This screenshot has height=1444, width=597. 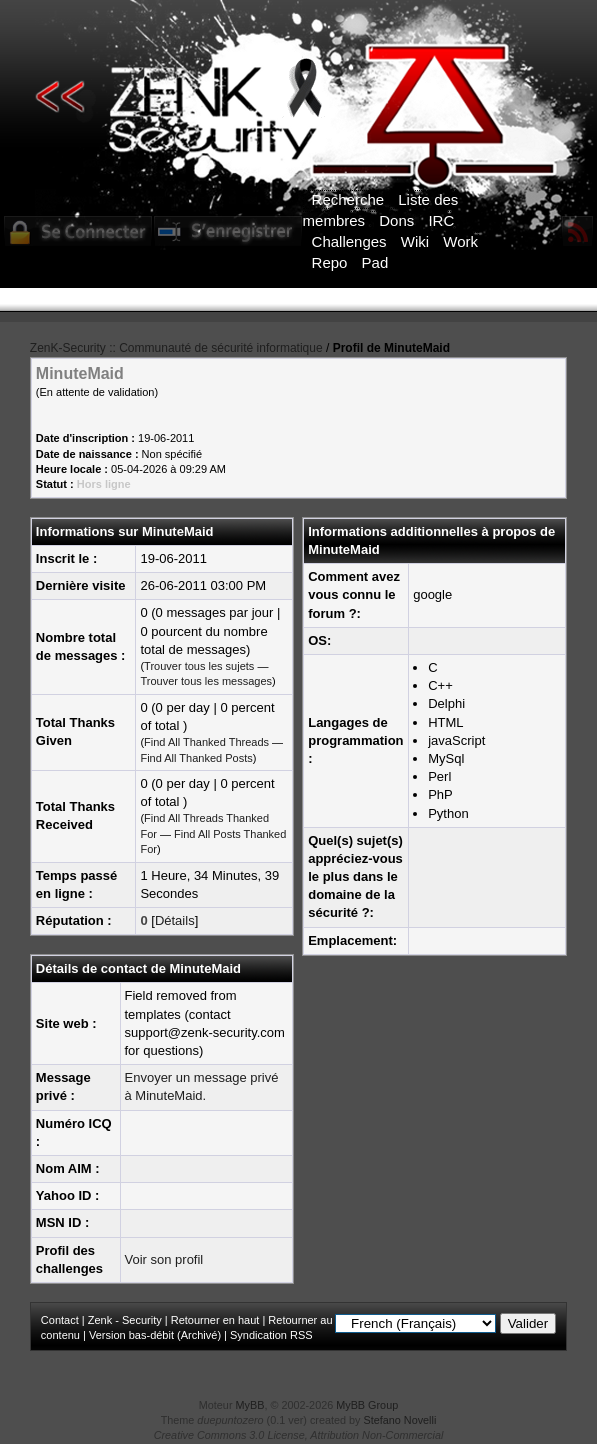 I want to click on MyBB, so click(x=250, y=1405).